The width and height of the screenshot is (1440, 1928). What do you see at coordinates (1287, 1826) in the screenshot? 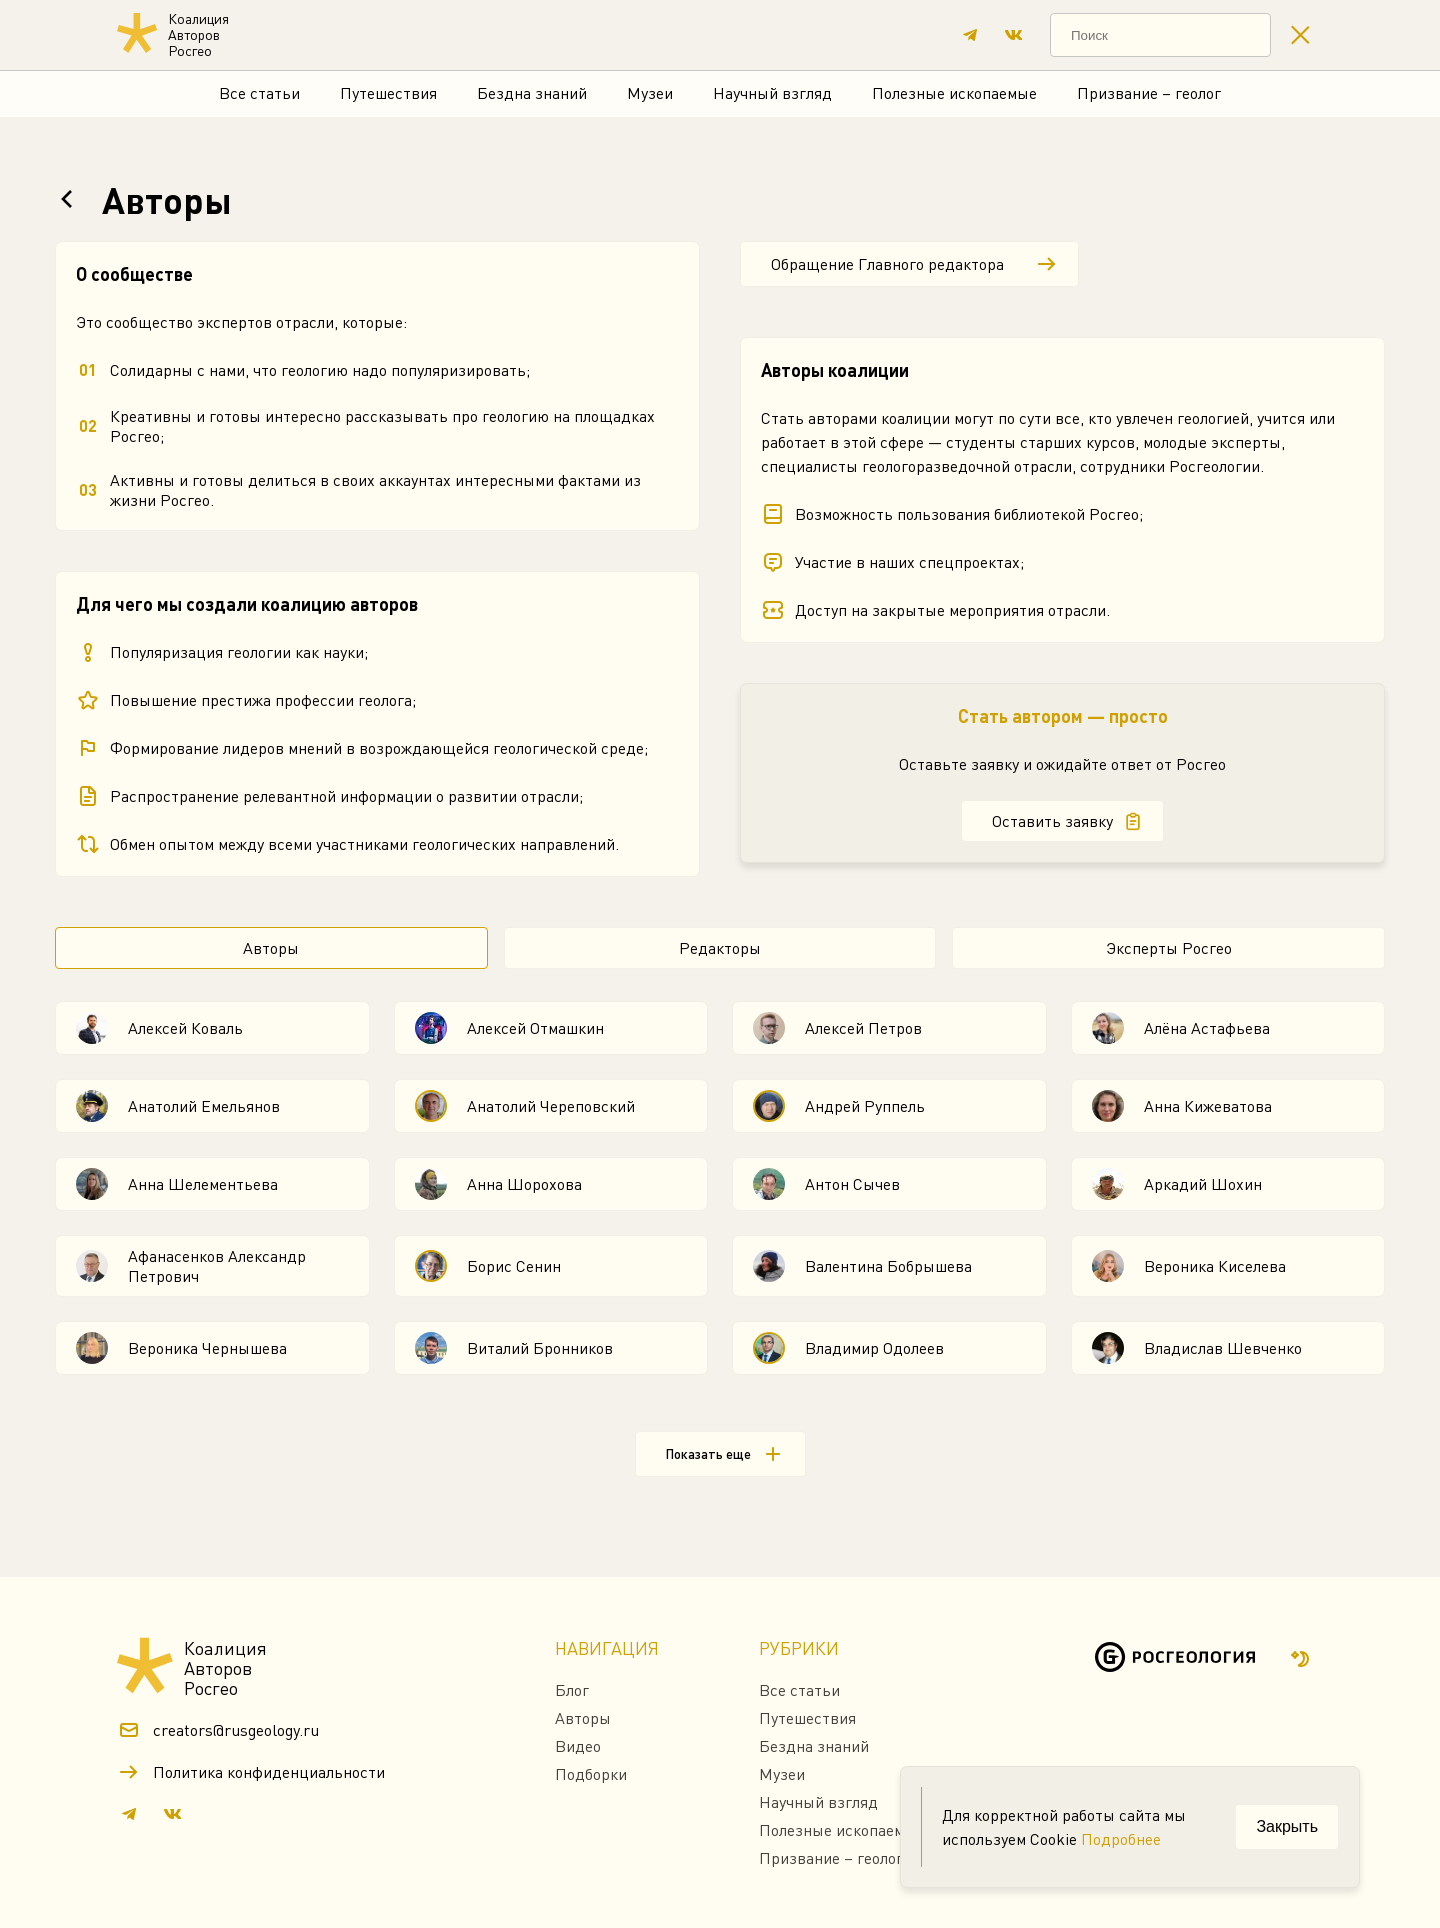
I see `Закрыть` at bounding box center [1287, 1826].